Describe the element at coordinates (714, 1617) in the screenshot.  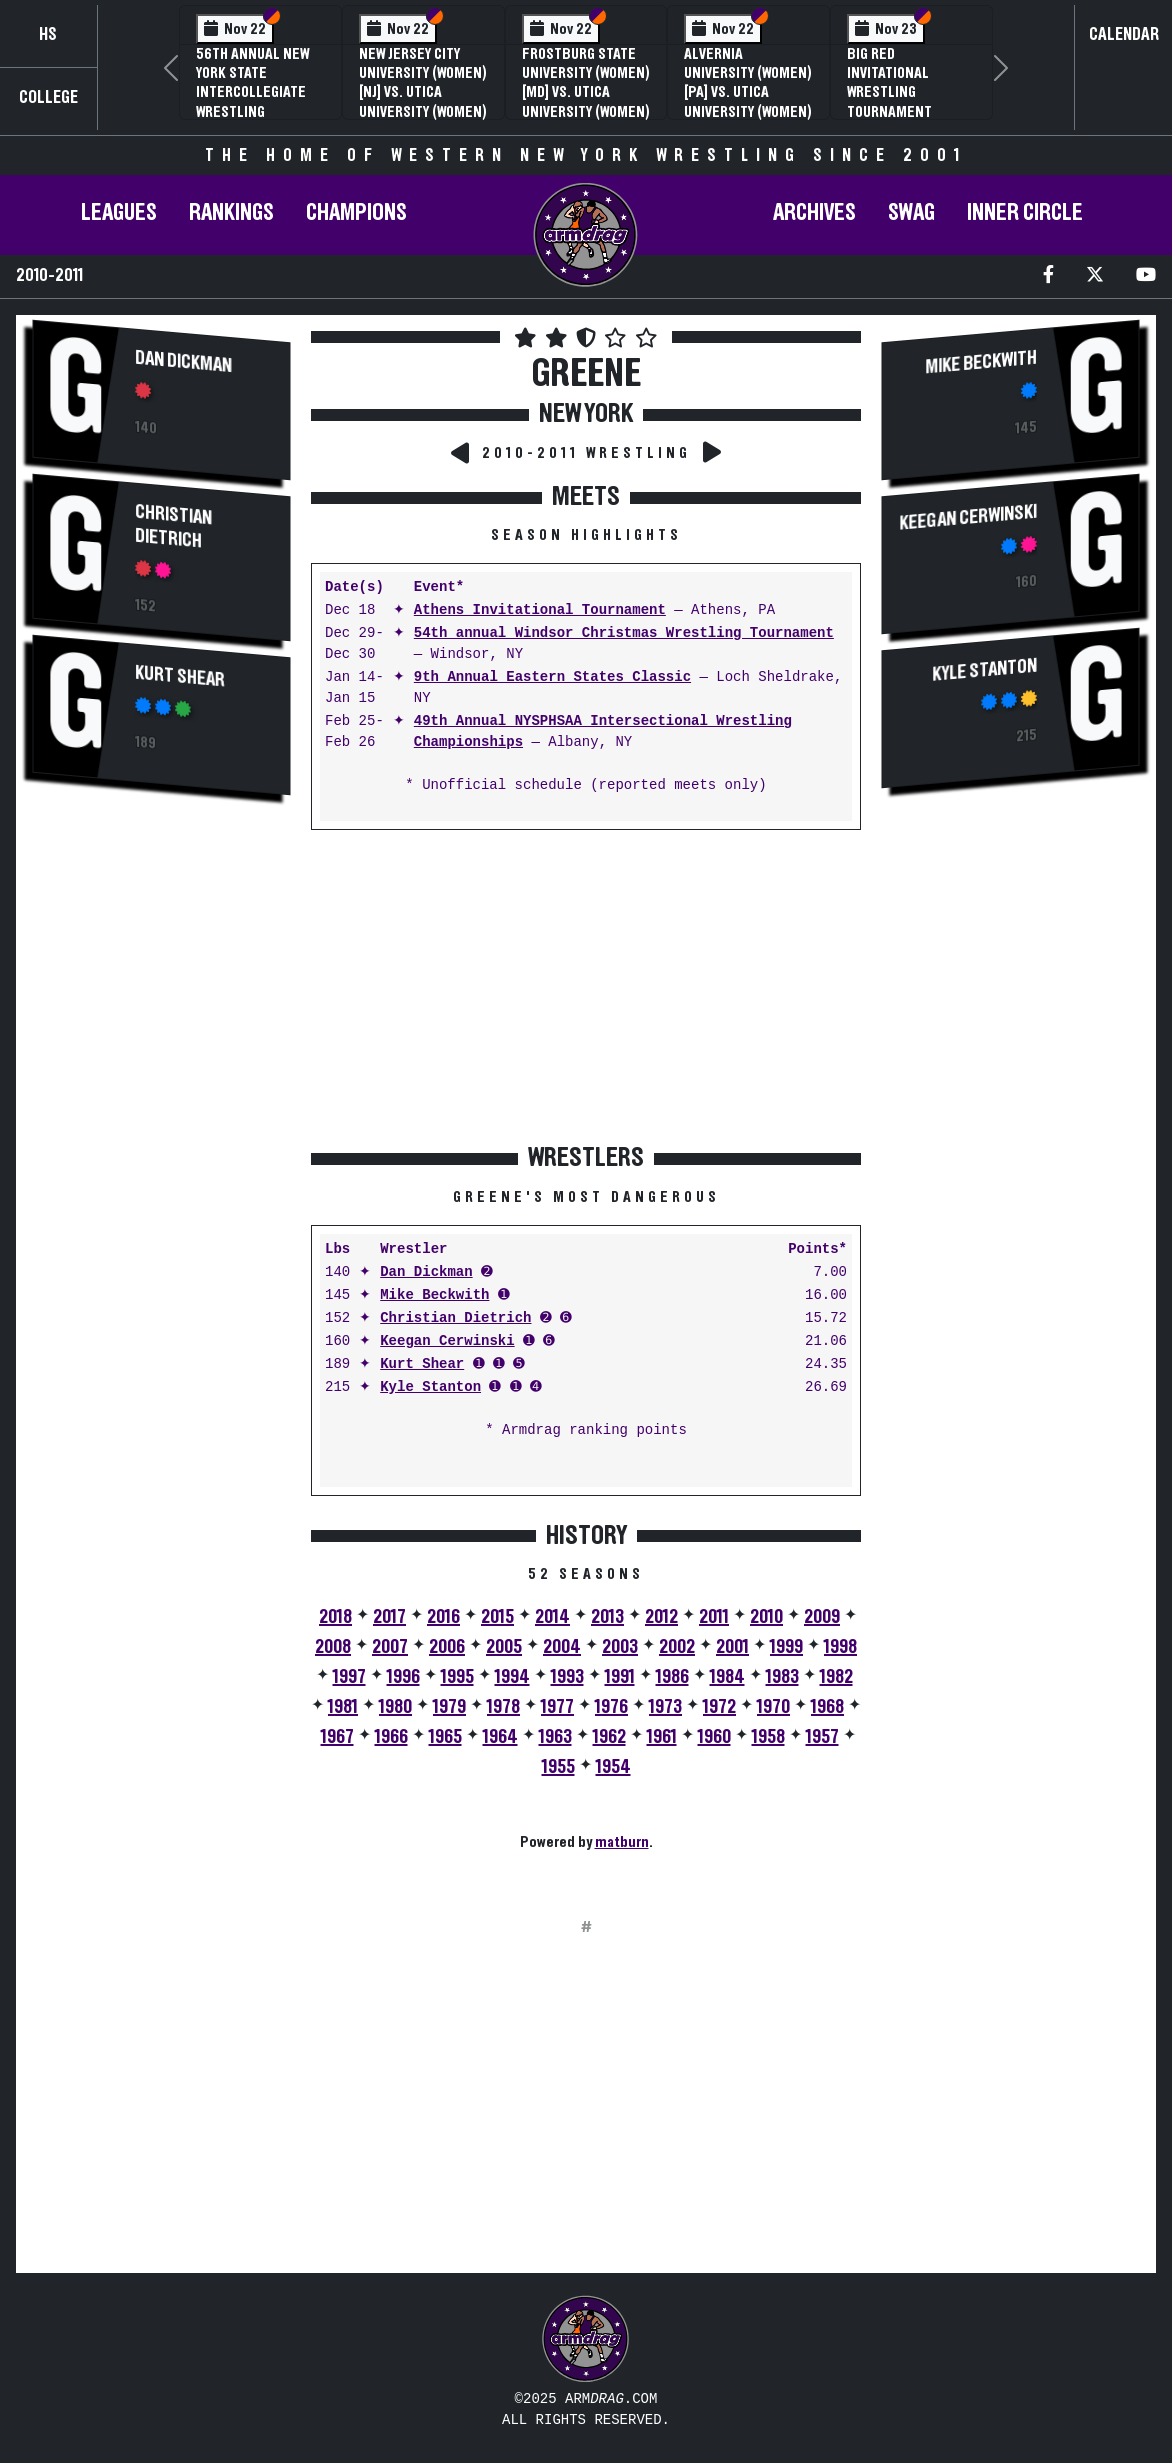
I see `2011` at that location.